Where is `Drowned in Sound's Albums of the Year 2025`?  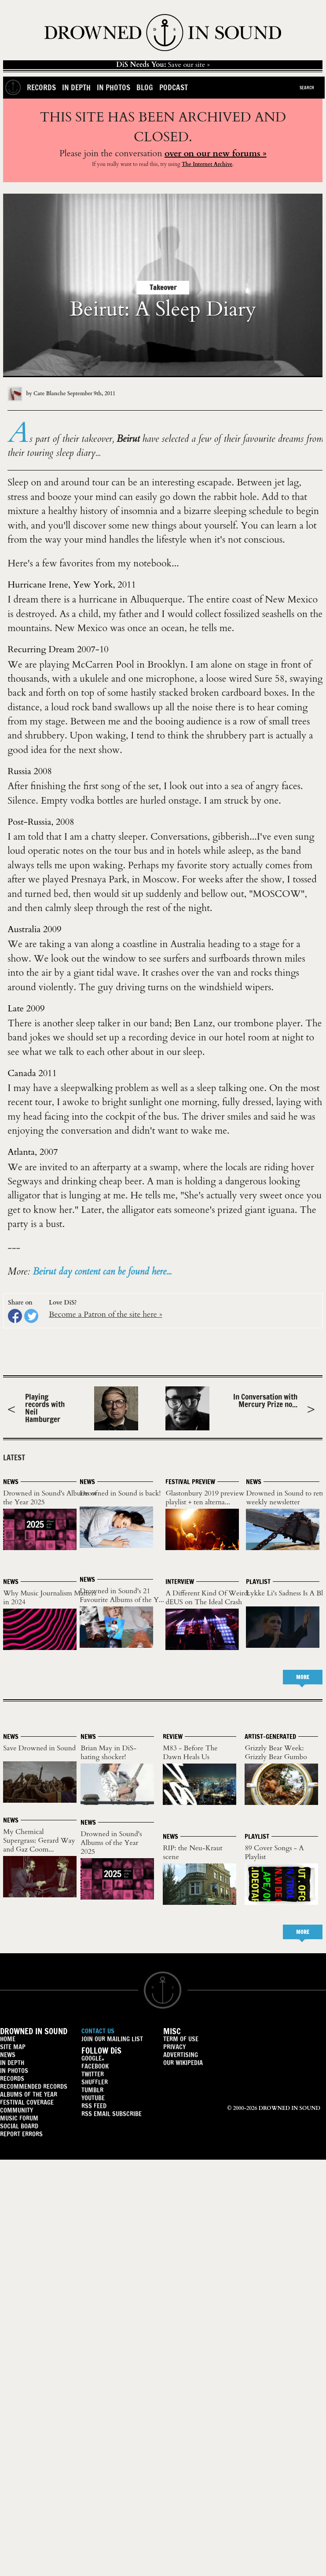
Drowned in Sound's Albums of the Year 2025 is located at coordinates (50, 1497).